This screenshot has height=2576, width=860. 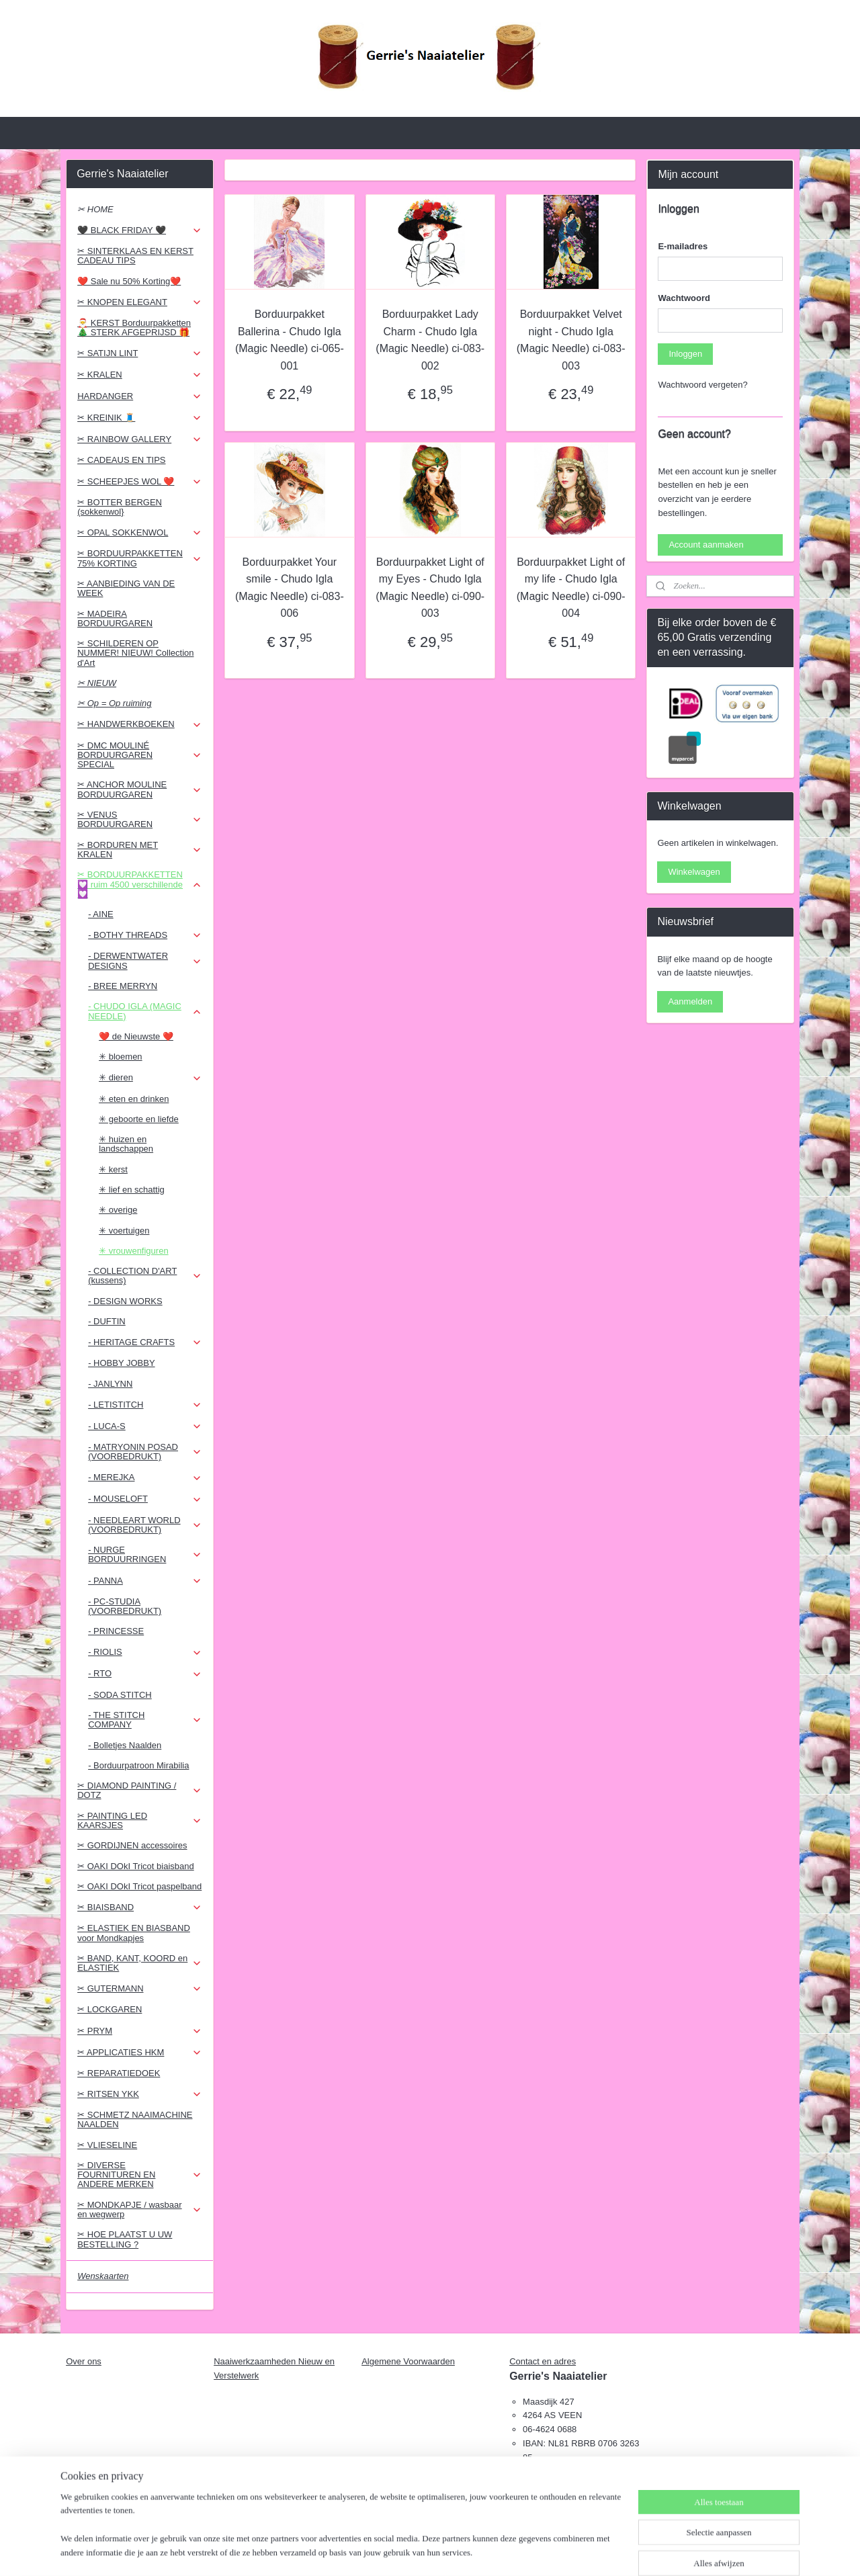 What do you see at coordinates (139, 2175) in the screenshot?
I see `✂ DIVERSE FOURNITUREN EN ANDERE MERKEN` at bounding box center [139, 2175].